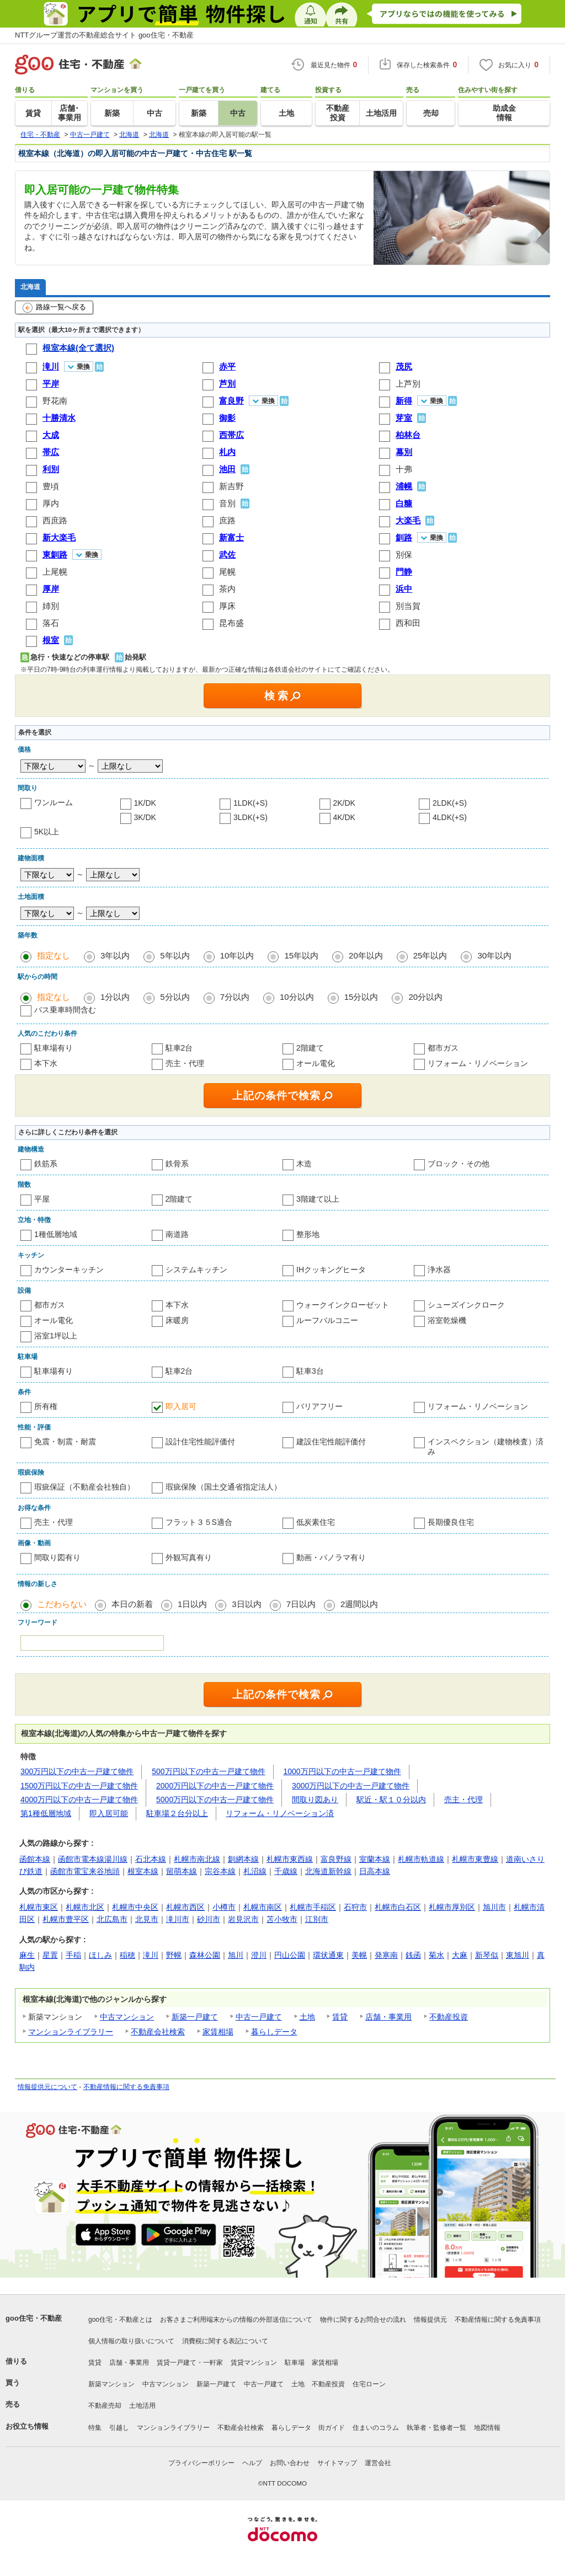 The height and width of the screenshot is (2576, 565). What do you see at coordinates (227, 605) in the screenshot?
I see `厚床` at bounding box center [227, 605].